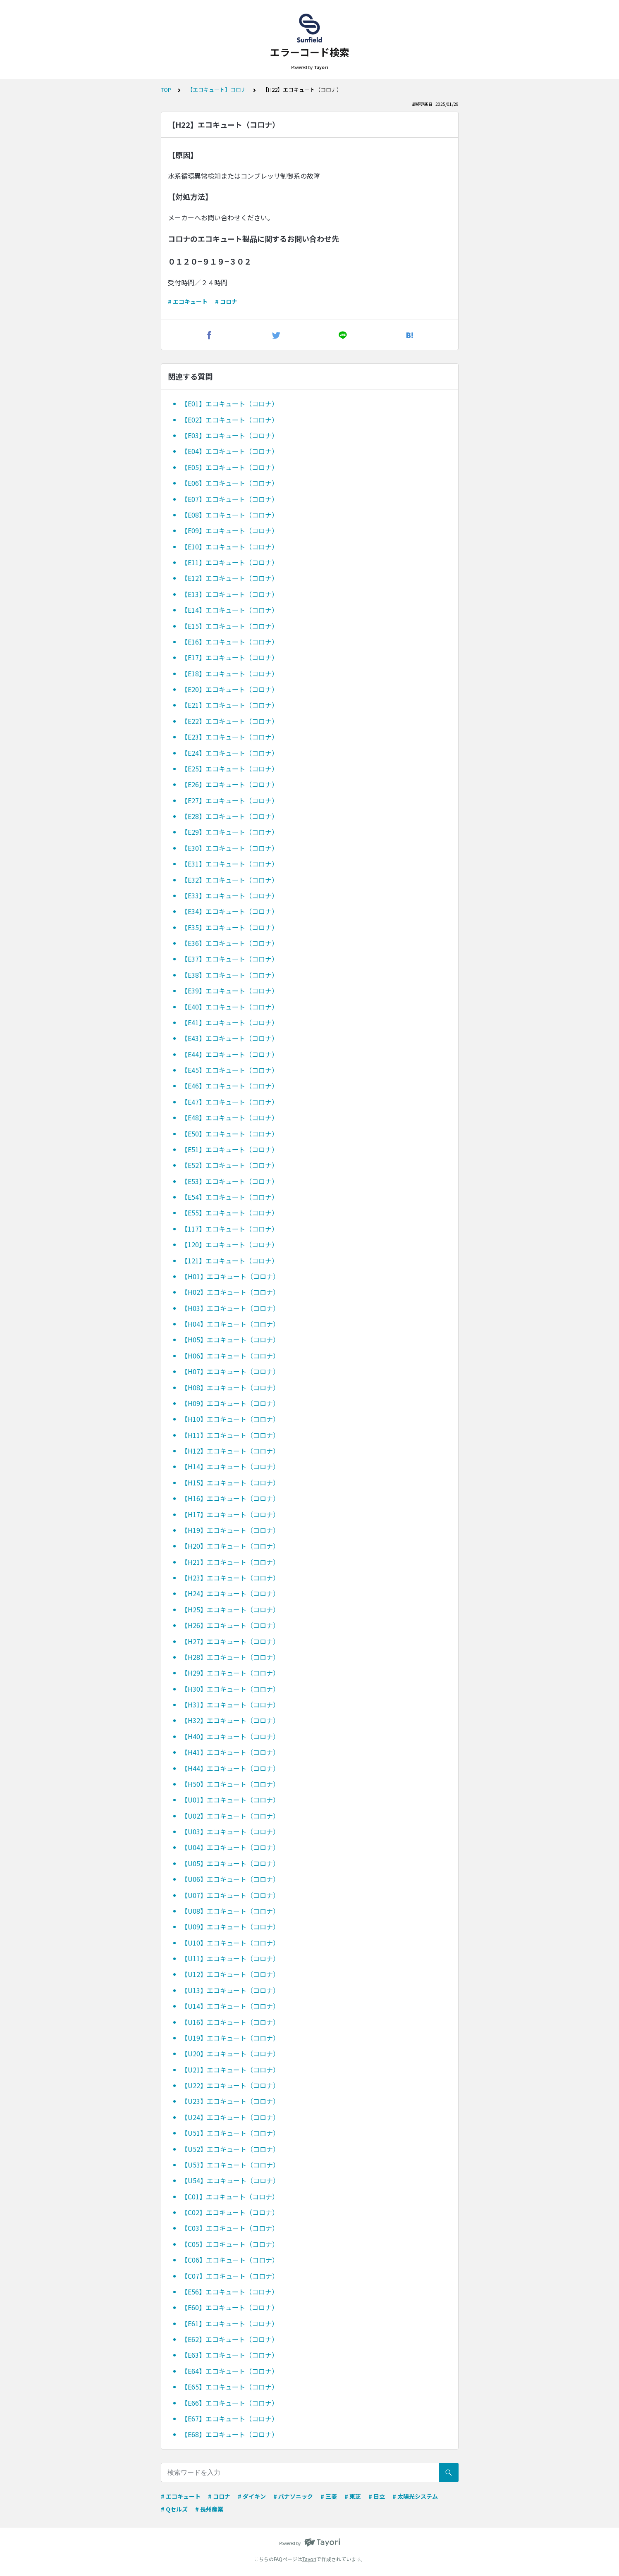 The height and width of the screenshot is (2576, 619). I want to click on # 長州産業, so click(209, 2509).